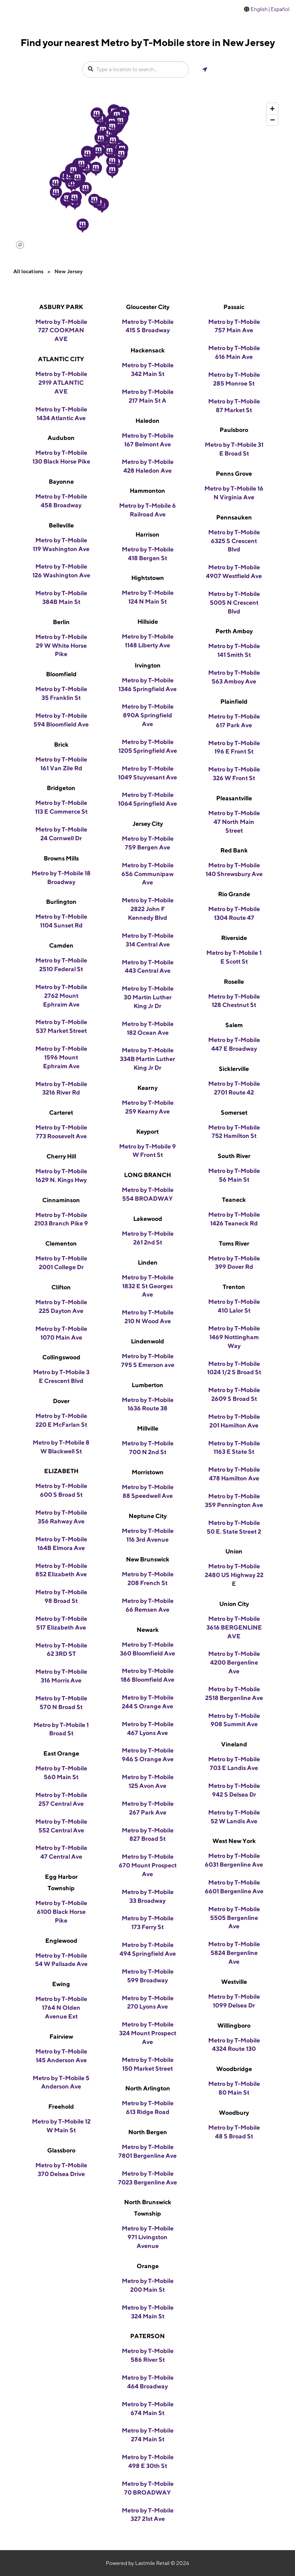  Describe the element at coordinates (234, 1763) in the screenshot. I see `Metro by T-Mobile 703 E Landis Ave` at that location.